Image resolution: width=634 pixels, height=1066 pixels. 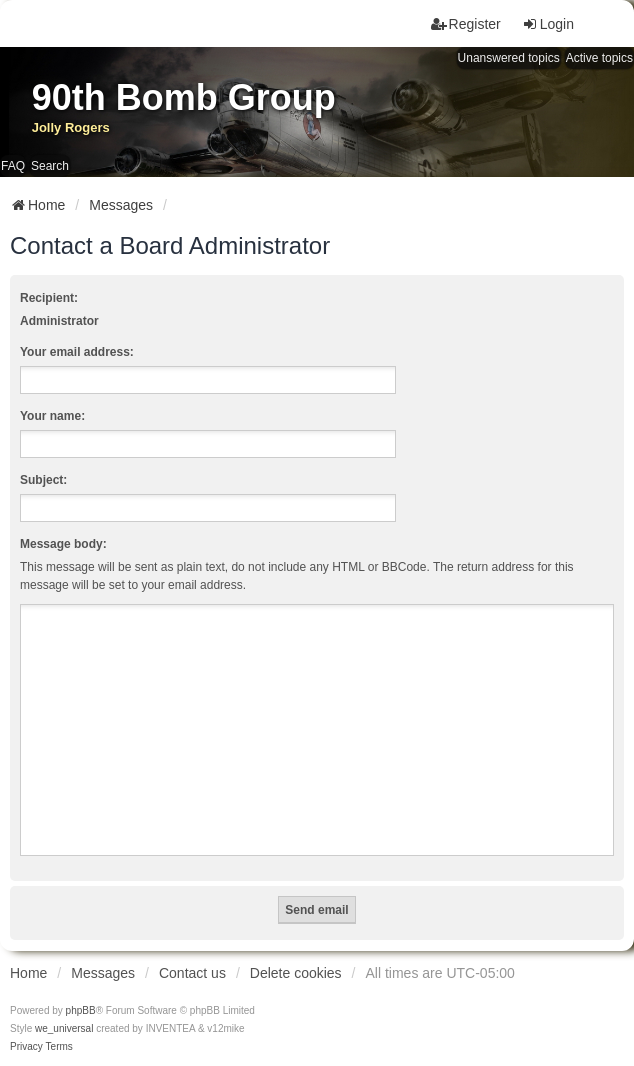 I want to click on Delete cookies [menuitem], so click(x=296, y=973).